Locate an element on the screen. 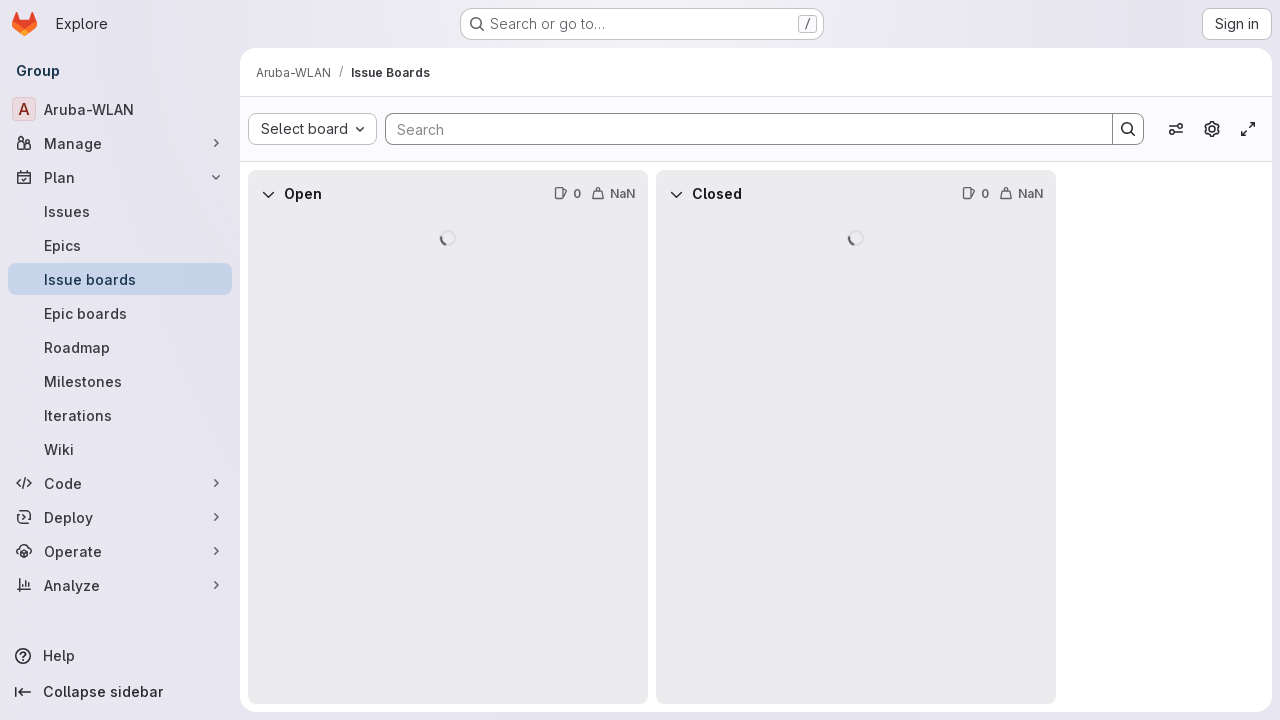 The width and height of the screenshot is (1280, 720). [Toggle focus mode] is located at coordinates (1248, 129).